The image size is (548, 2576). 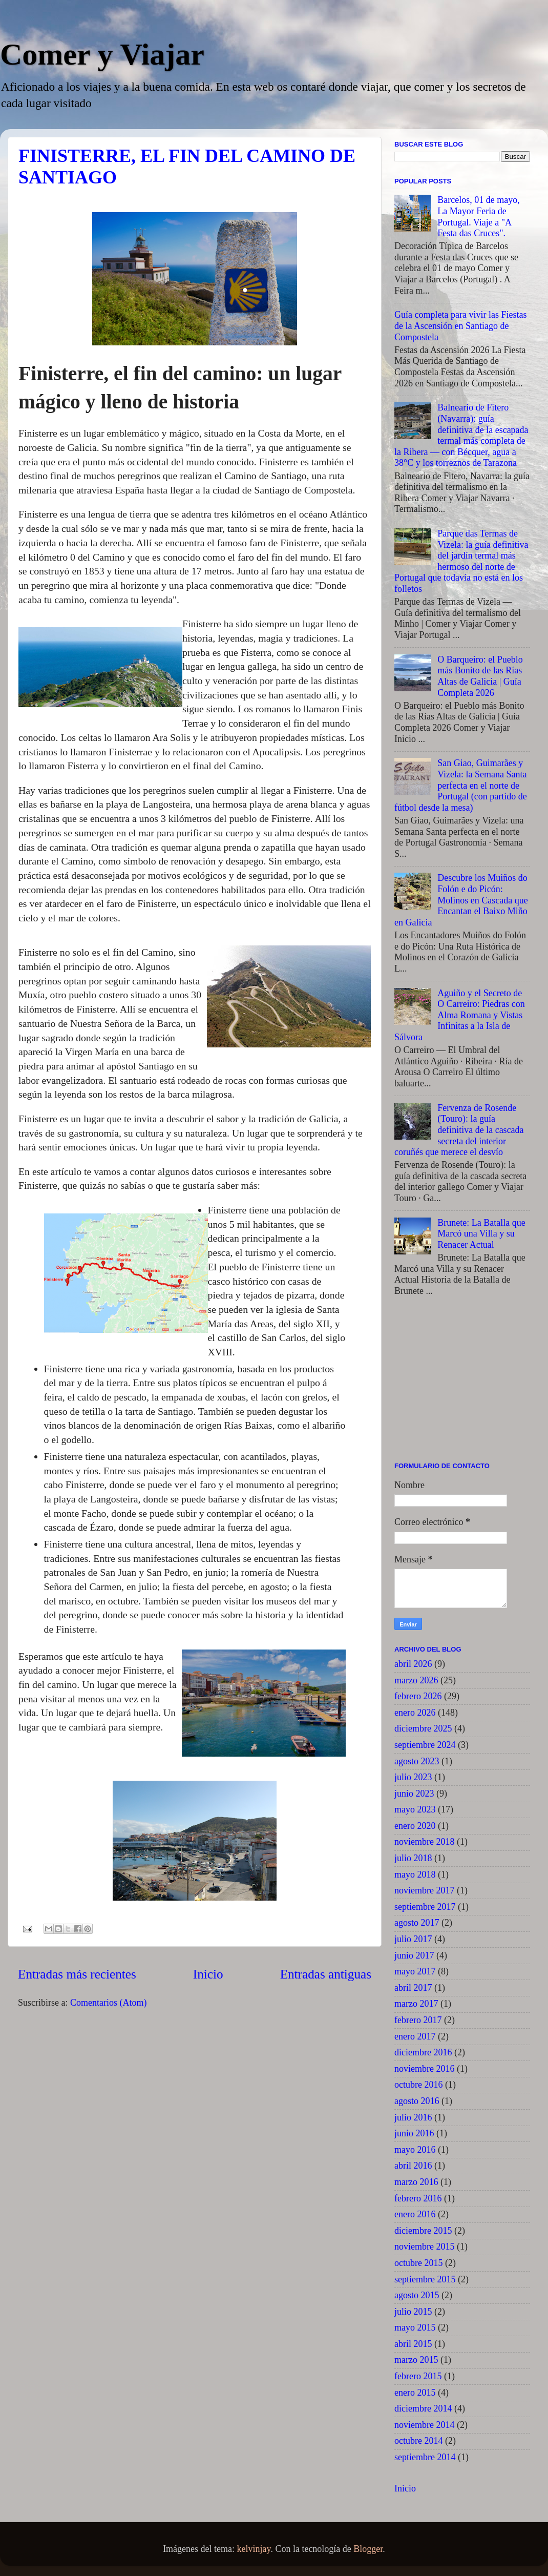 I want to click on abril 2017, so click(x=413, y=1988).